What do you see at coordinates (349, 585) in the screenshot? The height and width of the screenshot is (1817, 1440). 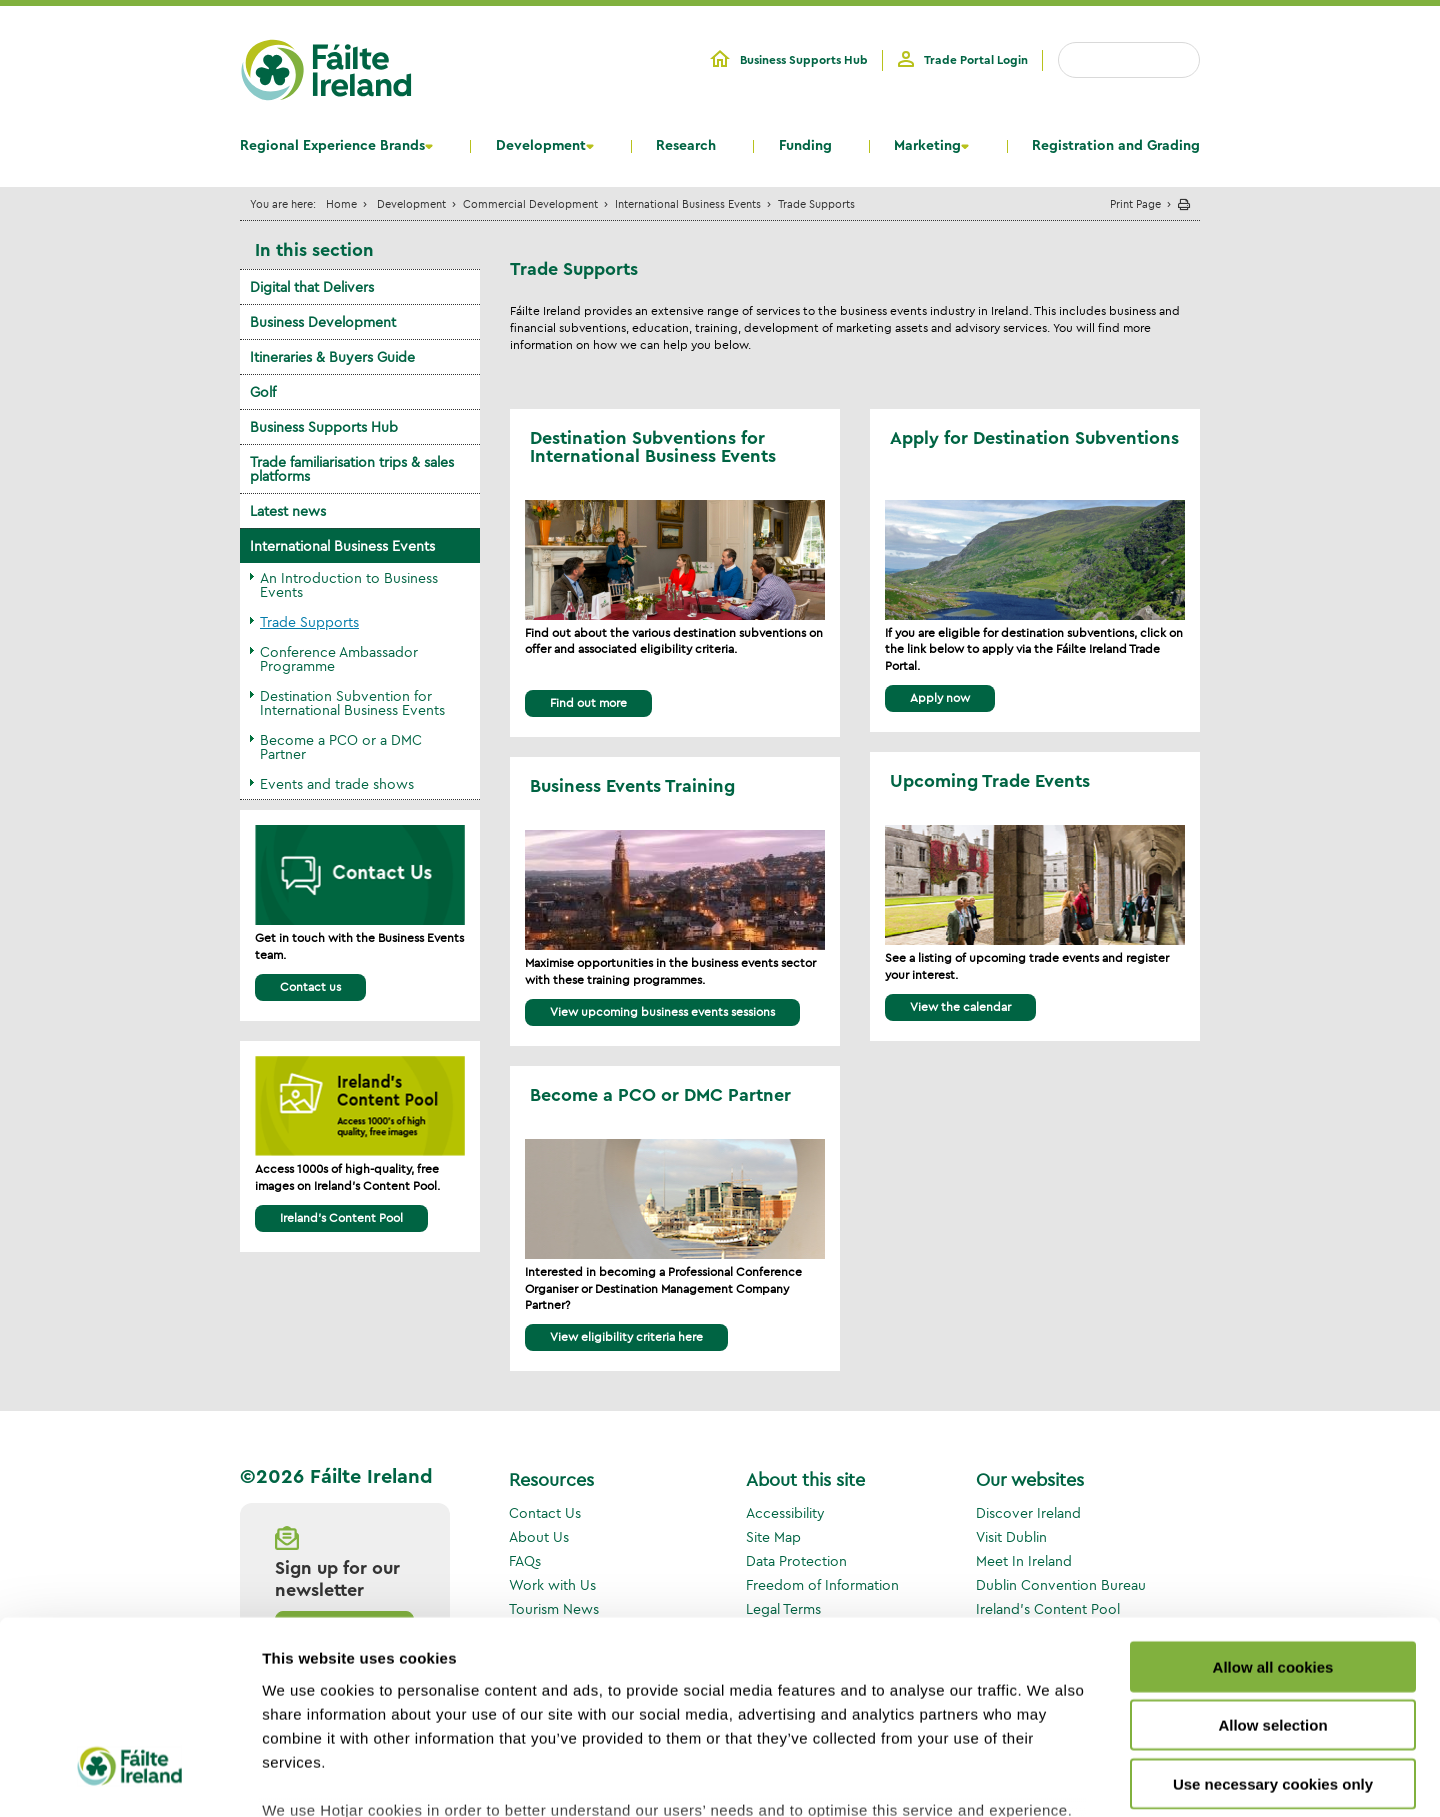 I see `An Introduction to Business Events` at bounding box center [349, 585].